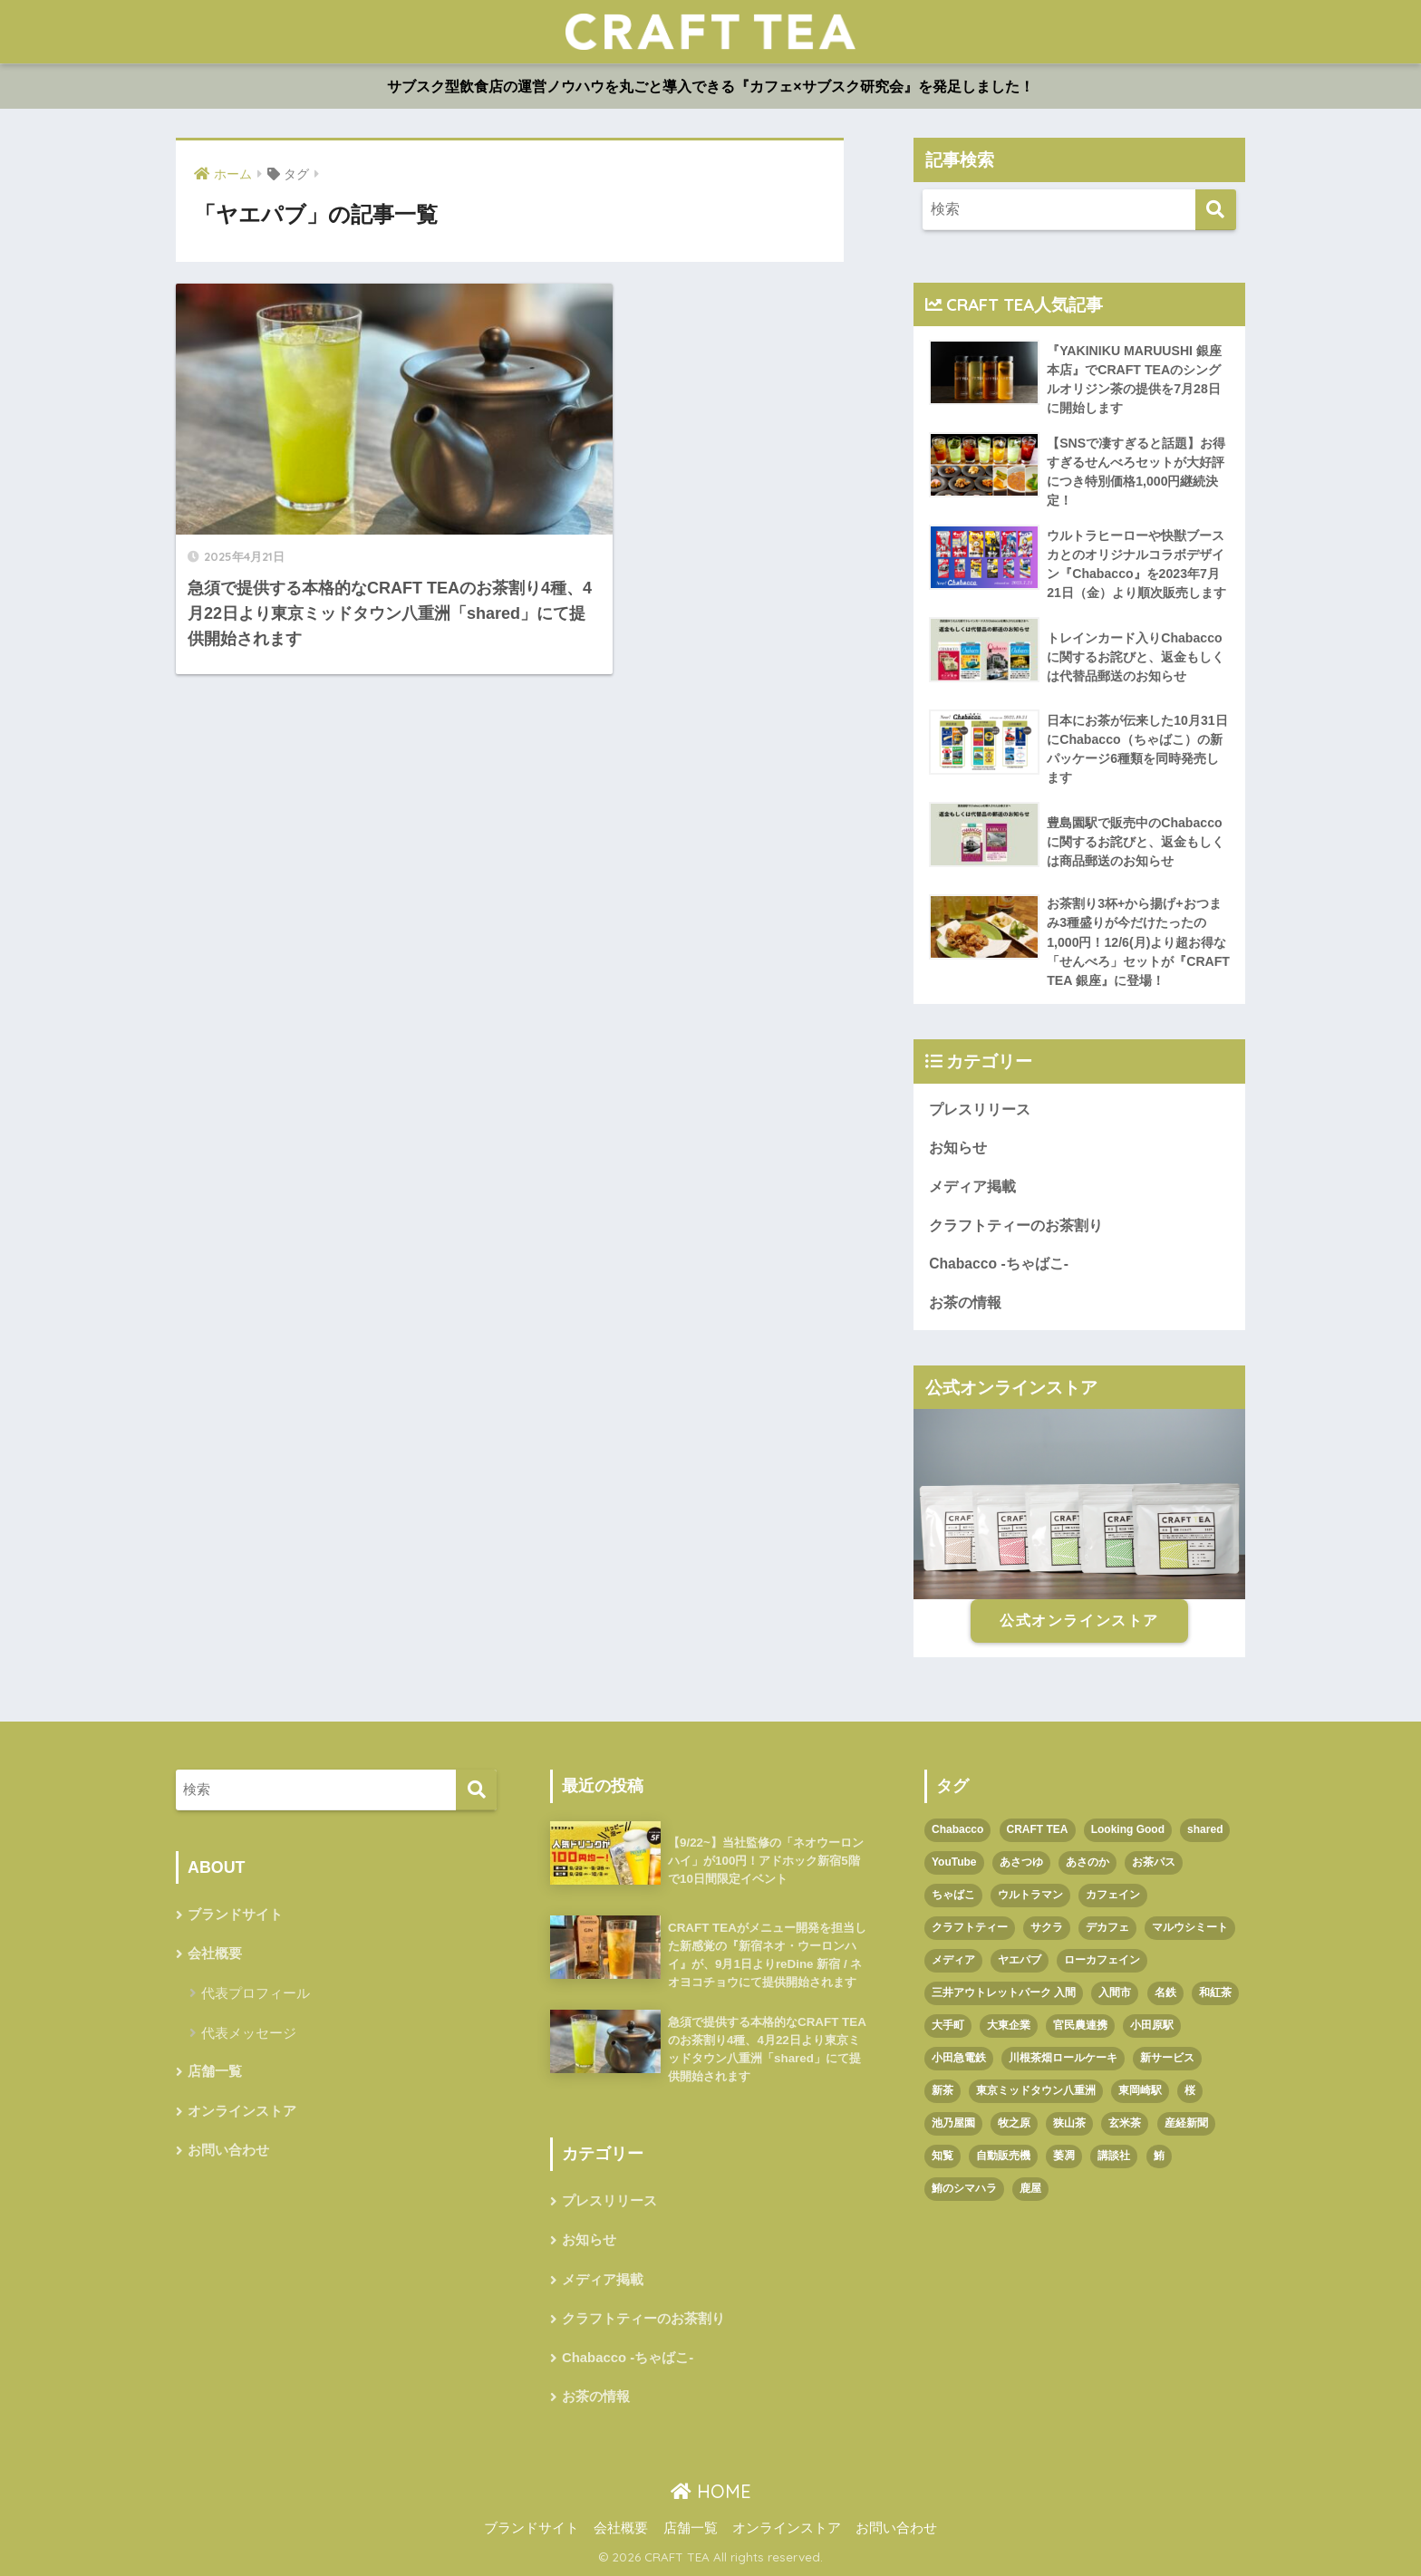 The height and width of the screenshot is (2576, 1421). What do you see at coordinates (1215, 1992) in the screenshot?
I see `和紅茶 [和紅茶 (1個の項目)]` at bounding box center [1215, 1992].